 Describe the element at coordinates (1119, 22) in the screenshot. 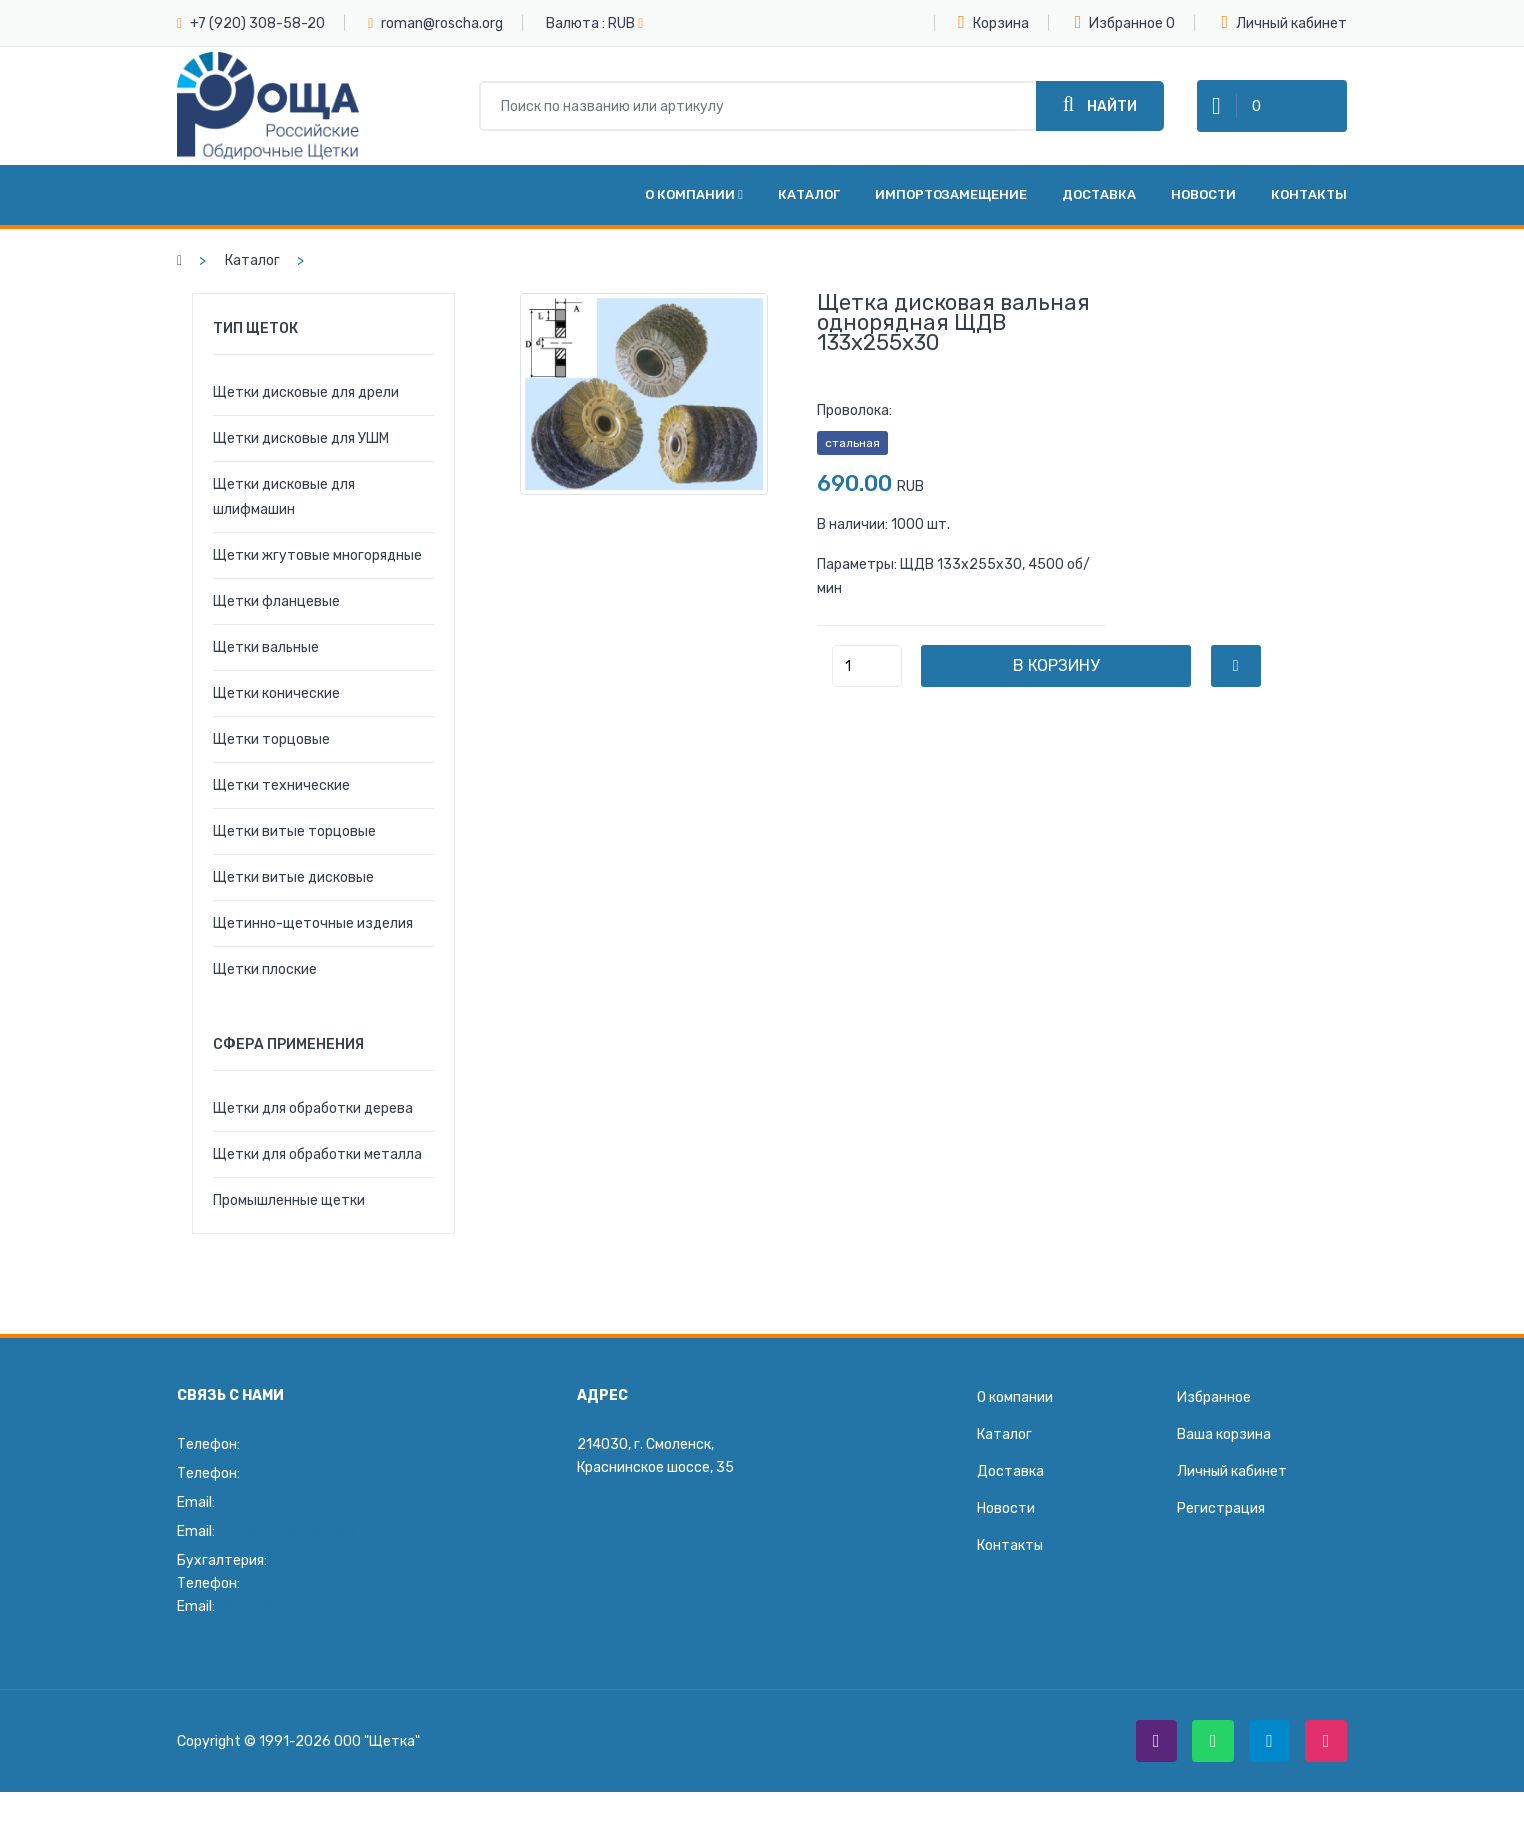

I see `Избранное` at that location.